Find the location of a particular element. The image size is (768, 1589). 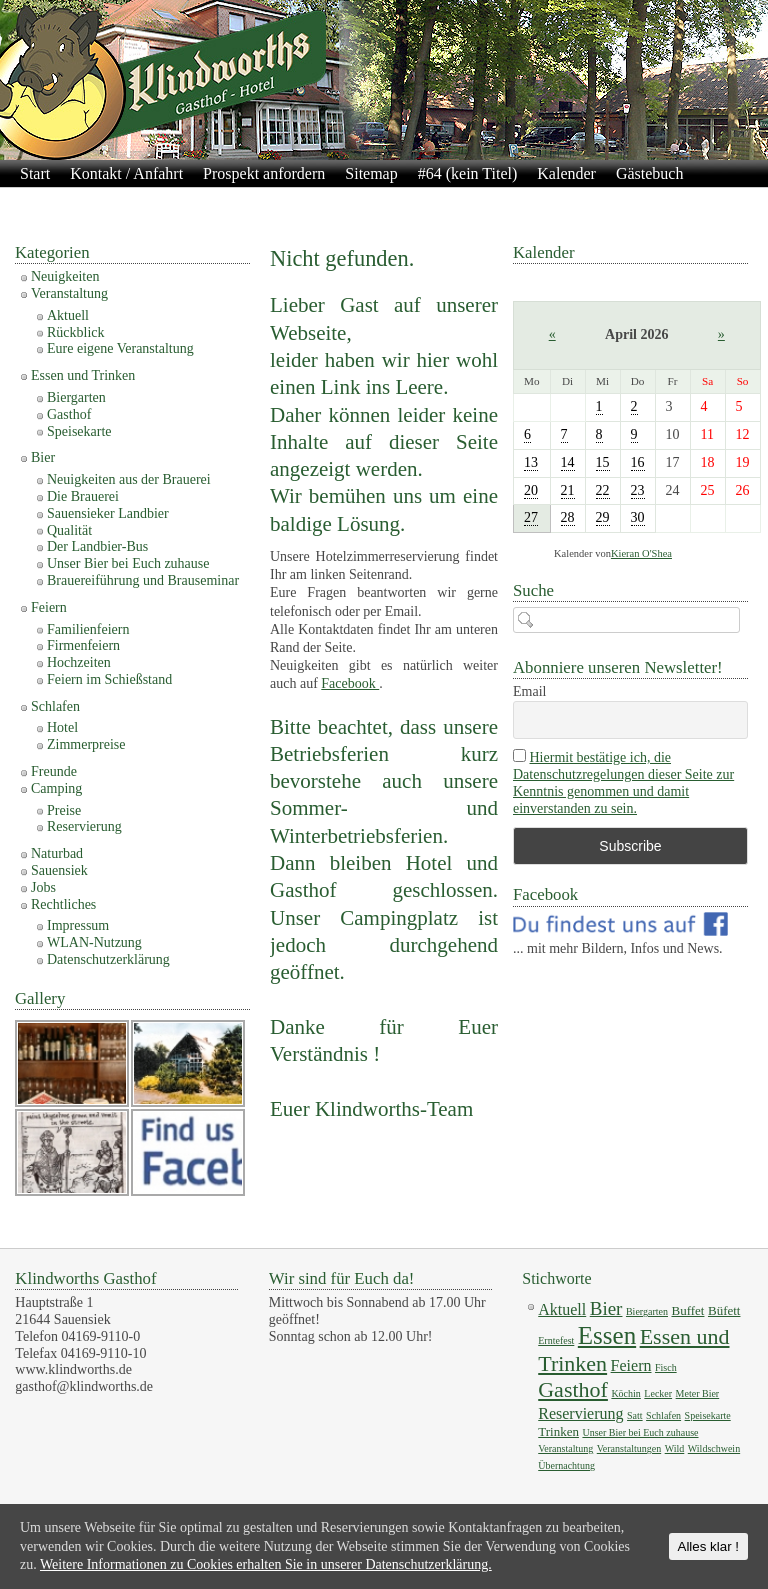

Sauensiek is located at coordinates (59, 870).